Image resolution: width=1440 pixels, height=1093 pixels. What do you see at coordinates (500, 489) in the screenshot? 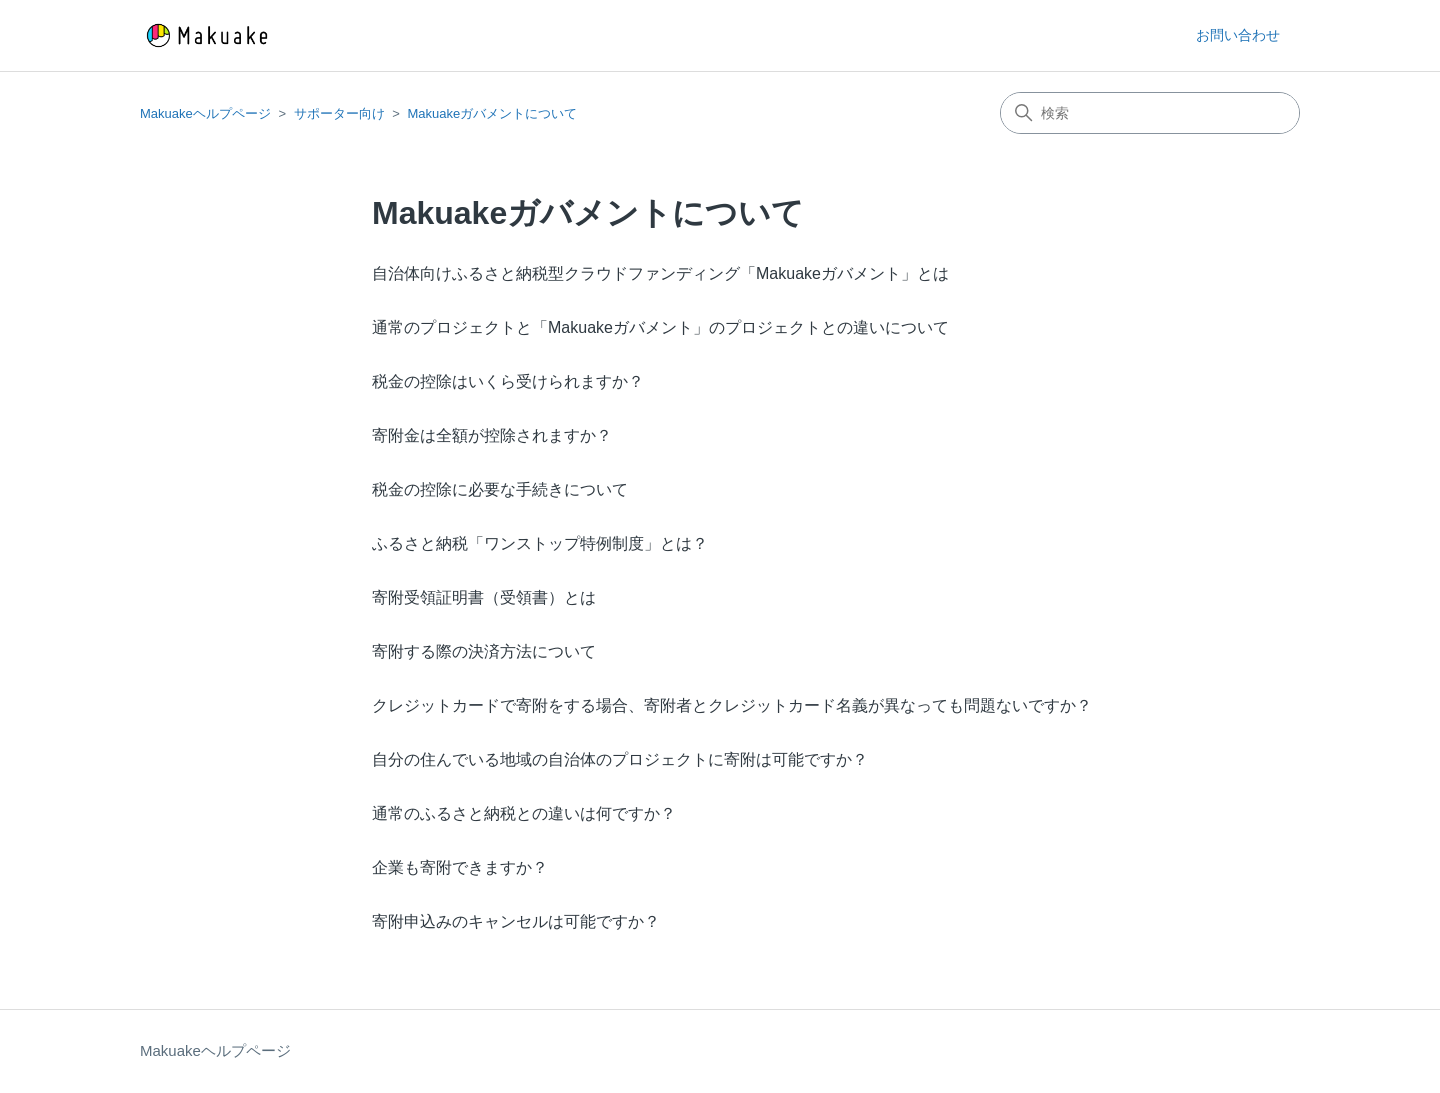
I see `税金の控除に必要な手続きについて` at bounding box center [500, 489].